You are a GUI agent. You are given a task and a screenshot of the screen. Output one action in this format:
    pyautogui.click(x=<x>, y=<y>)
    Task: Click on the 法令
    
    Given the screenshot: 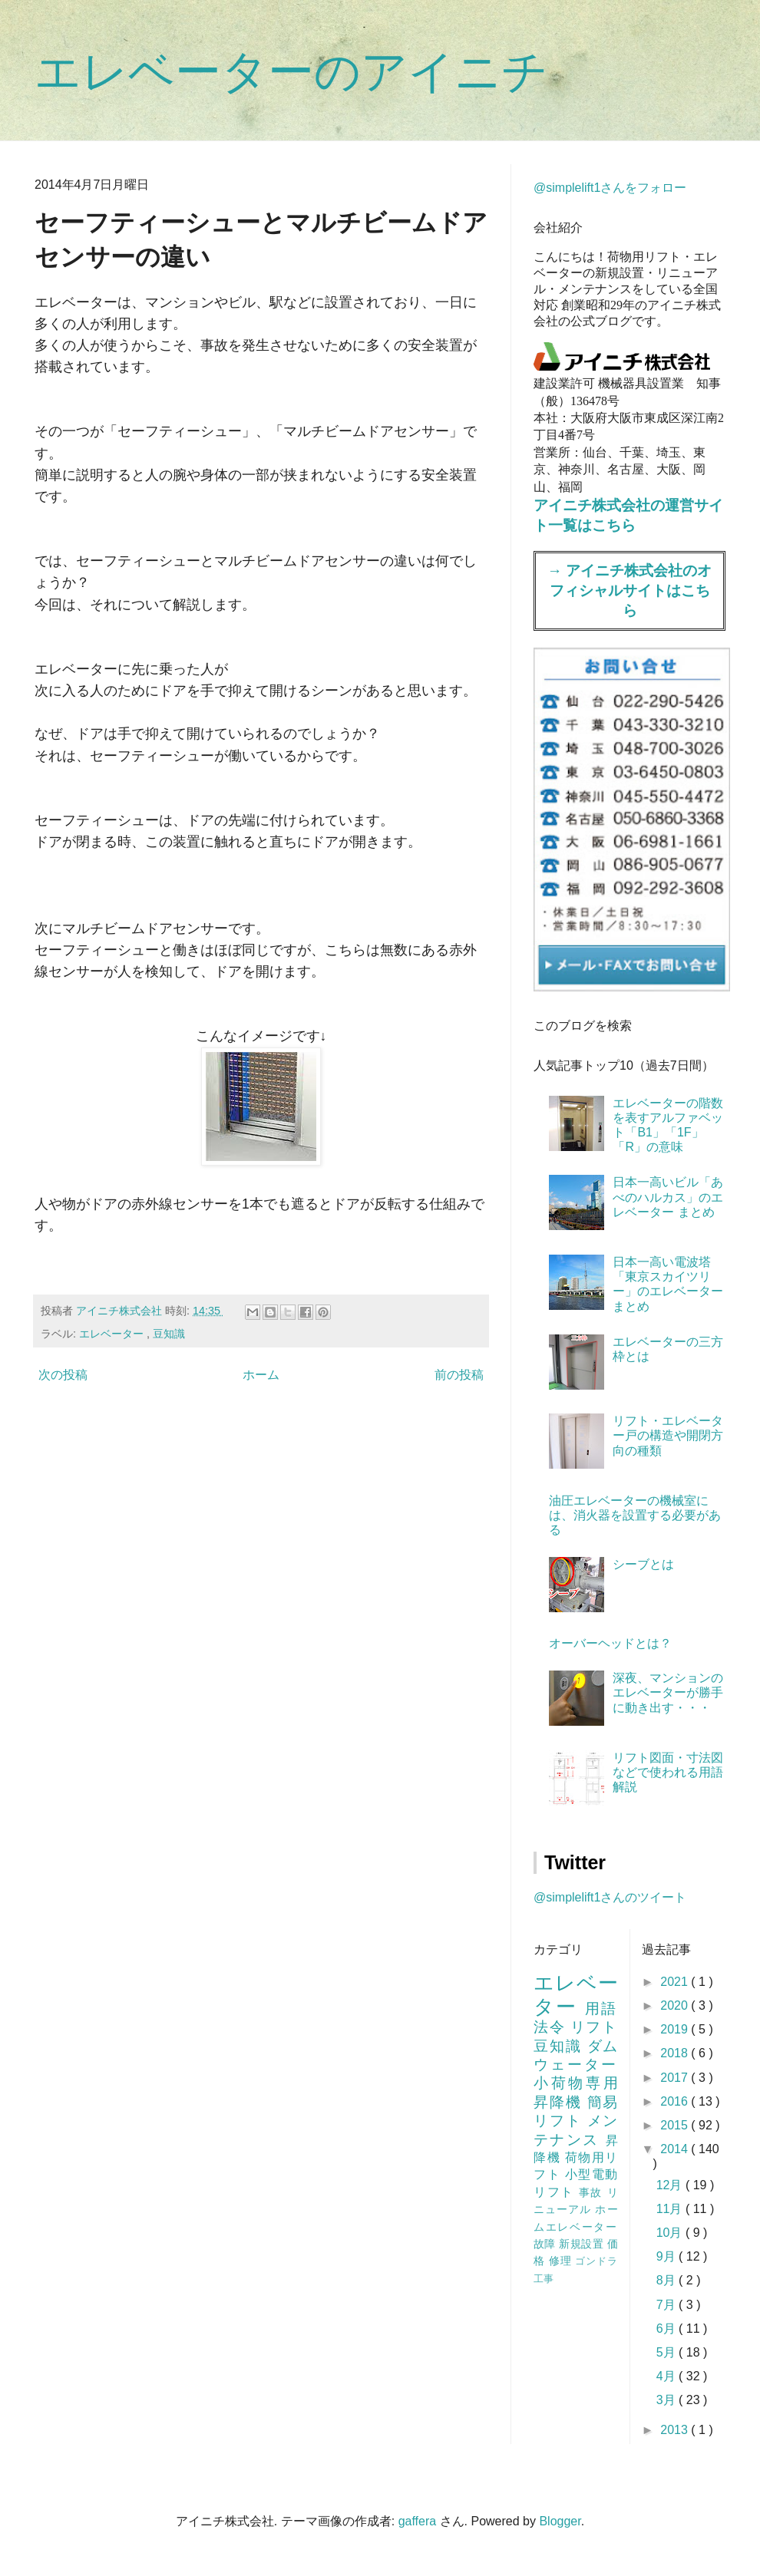 What is the action you would take?
    pyautogui.click(x=552, y=2027)
    